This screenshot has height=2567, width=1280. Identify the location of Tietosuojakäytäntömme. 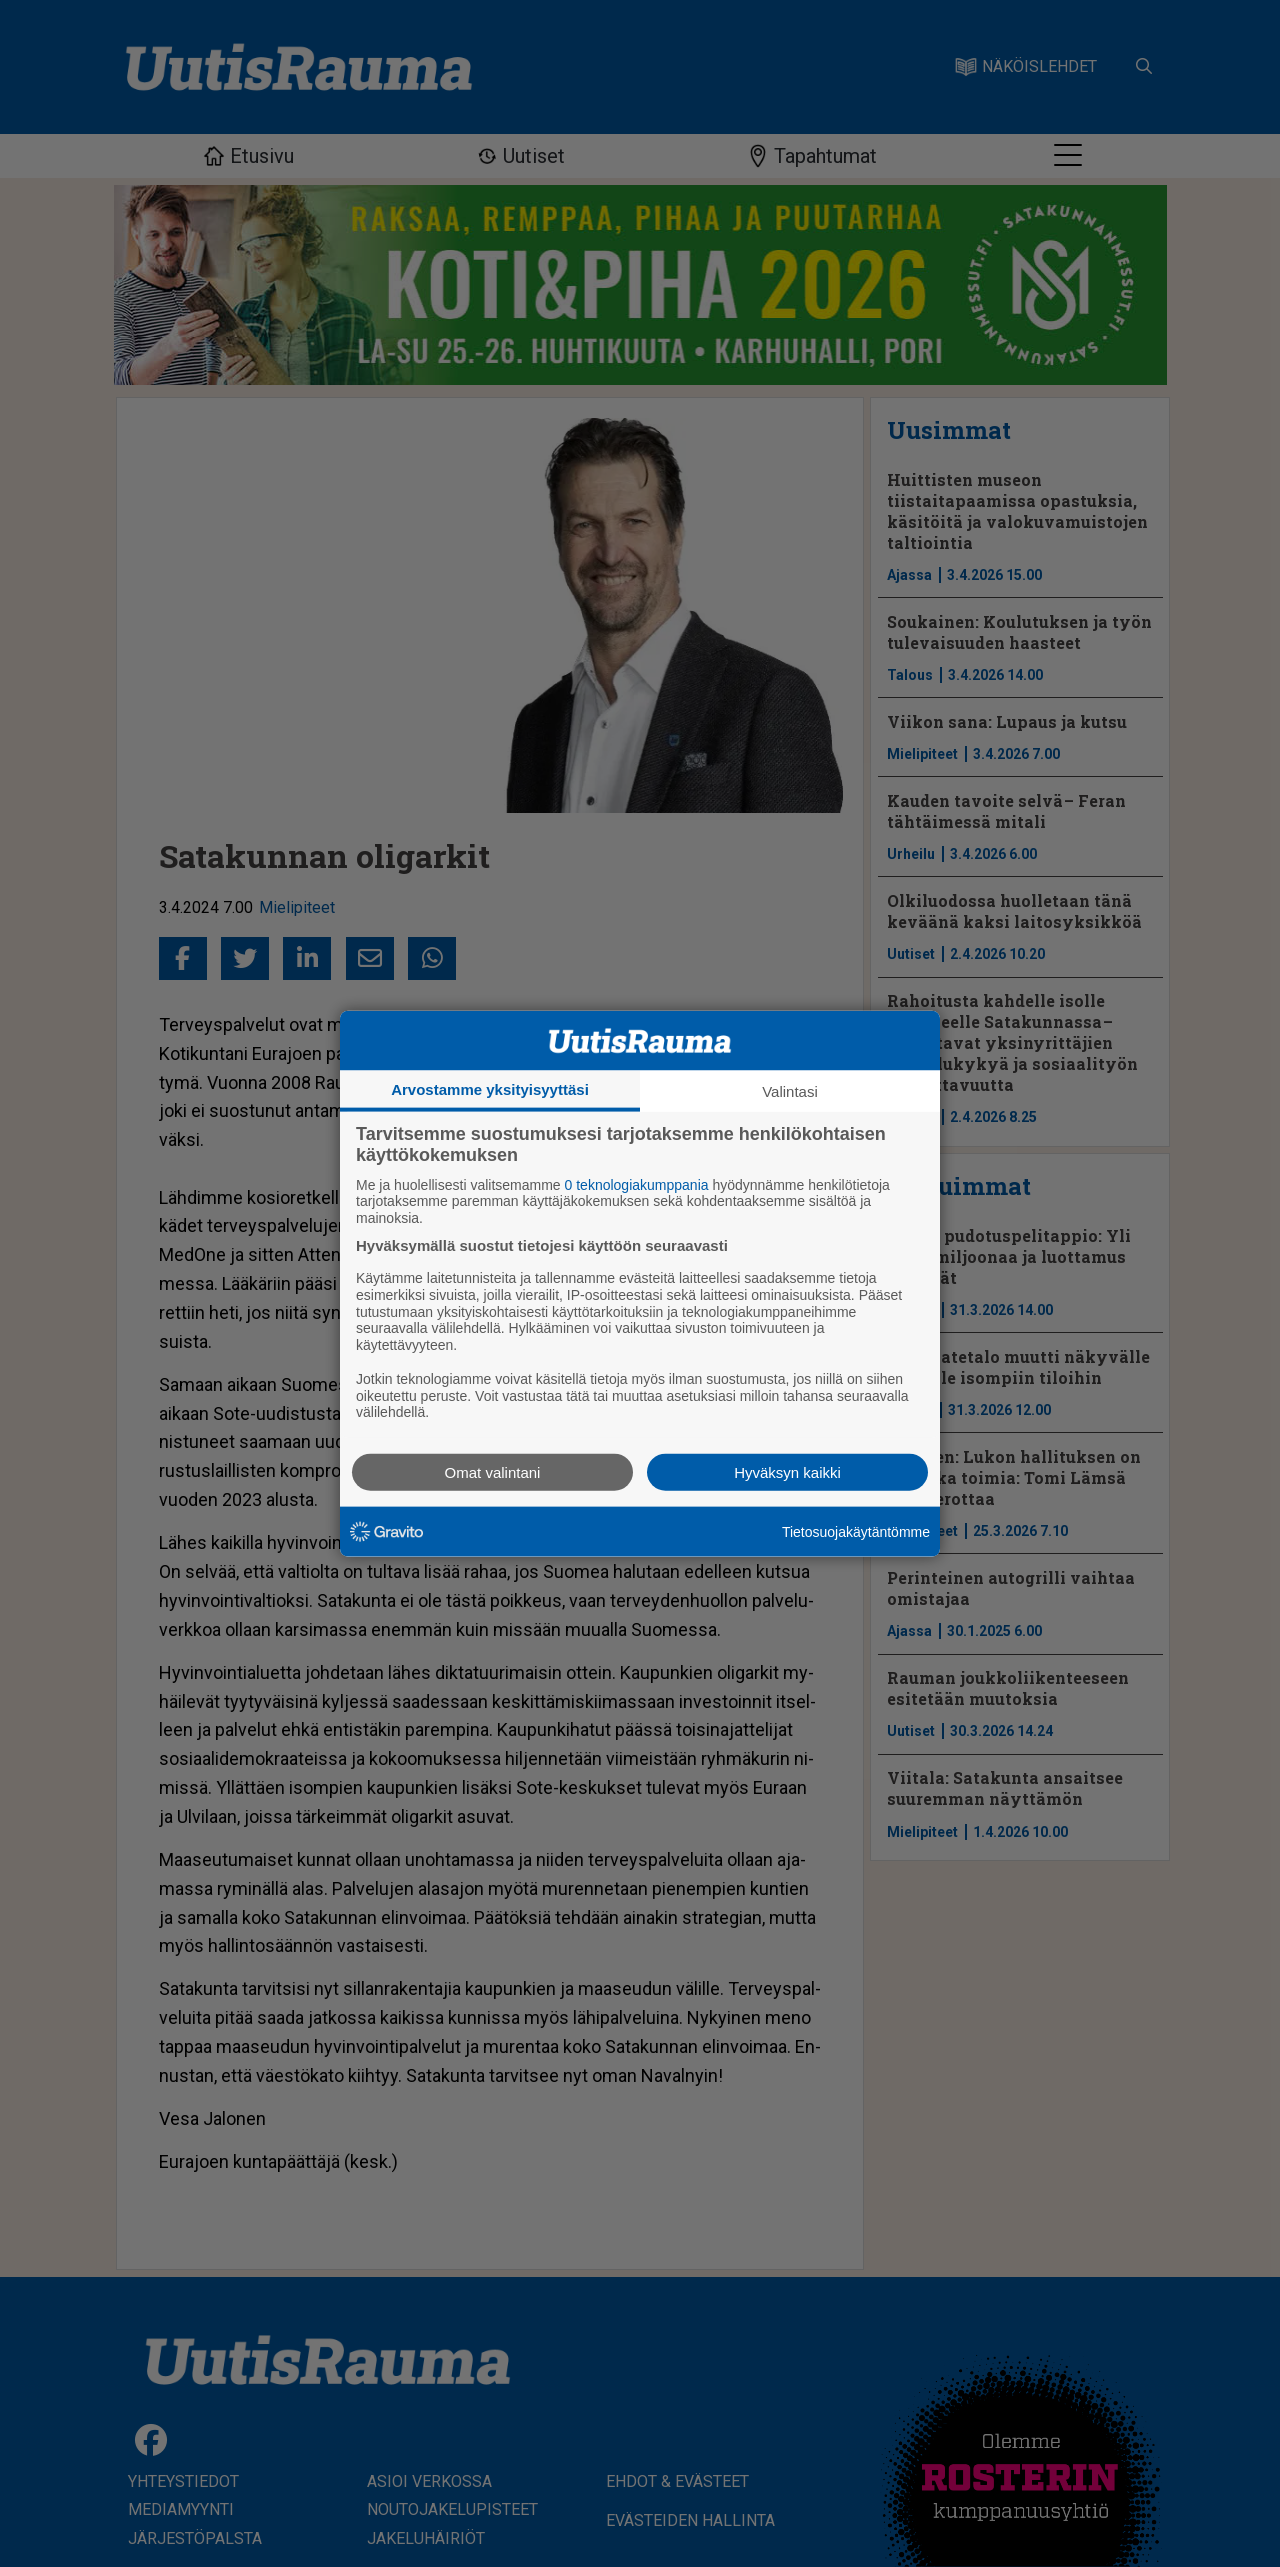
(856, 1531).